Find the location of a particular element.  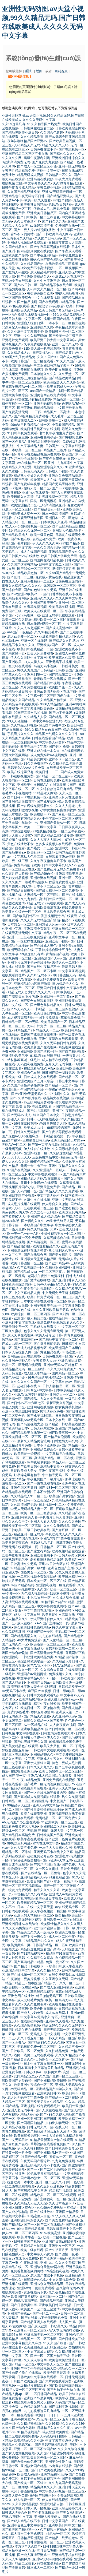

欧美最新国产在线视频 is located at coordinates (40, 1047).